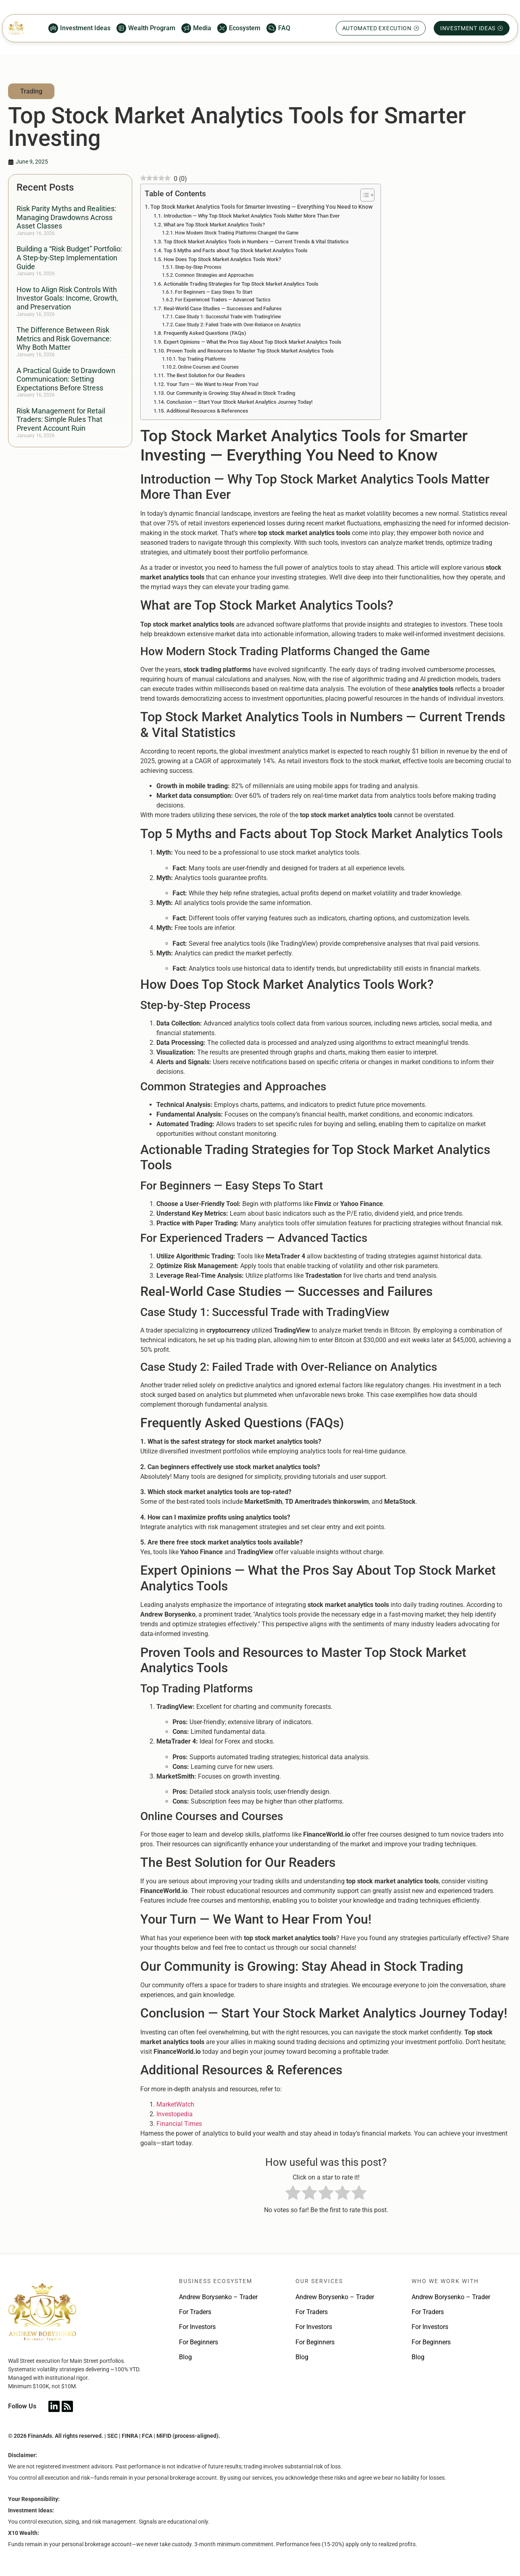  What do you see at coordinates (66, 379) in the screenshot?
I see `A Practical Guide to Drawdown Communication: Setting Expectations Before Stress` at bounding box center [66, 379].